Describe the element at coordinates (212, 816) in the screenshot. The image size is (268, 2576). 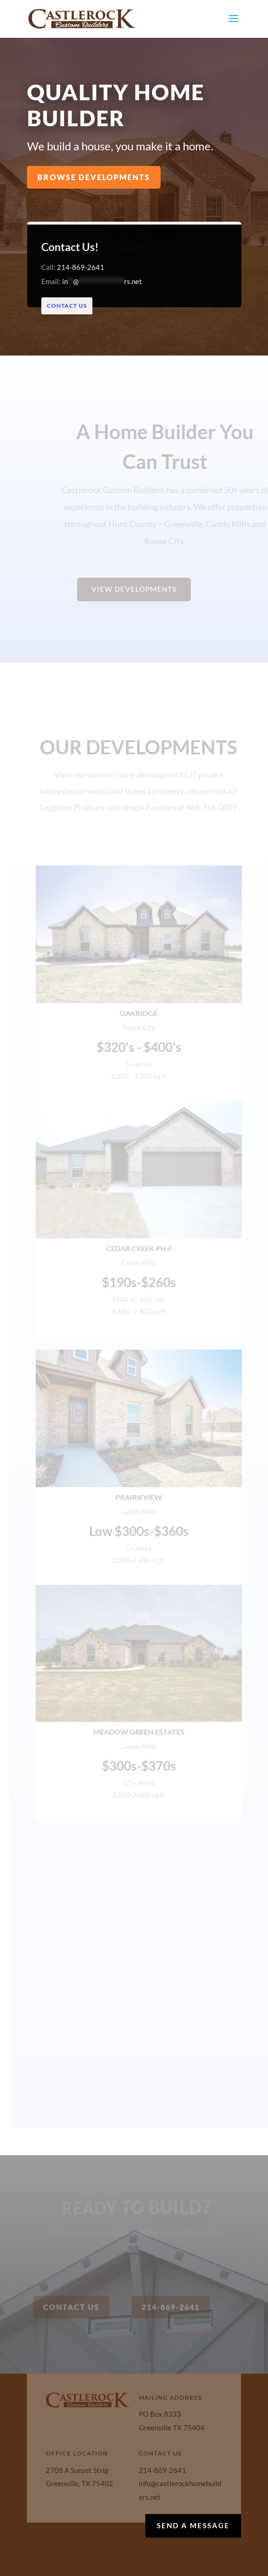
I see `469-766-0099` at that location.